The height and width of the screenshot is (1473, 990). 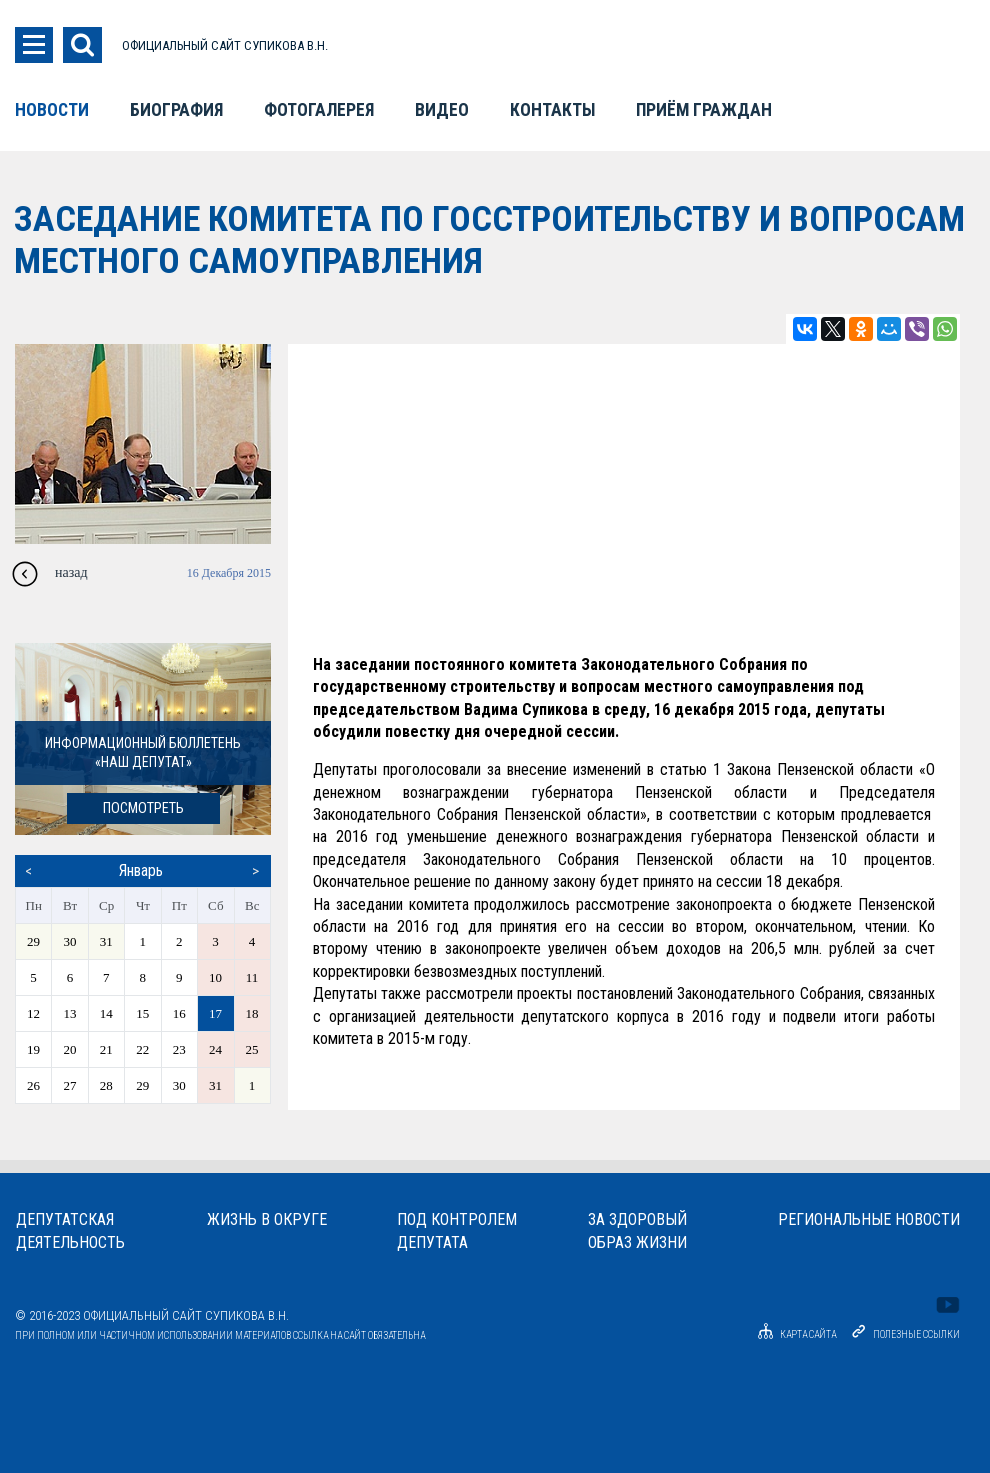 What do you see at coordinates (52, 110) in the screenshot?
I see `Новости` at bounding box center [52, 110].